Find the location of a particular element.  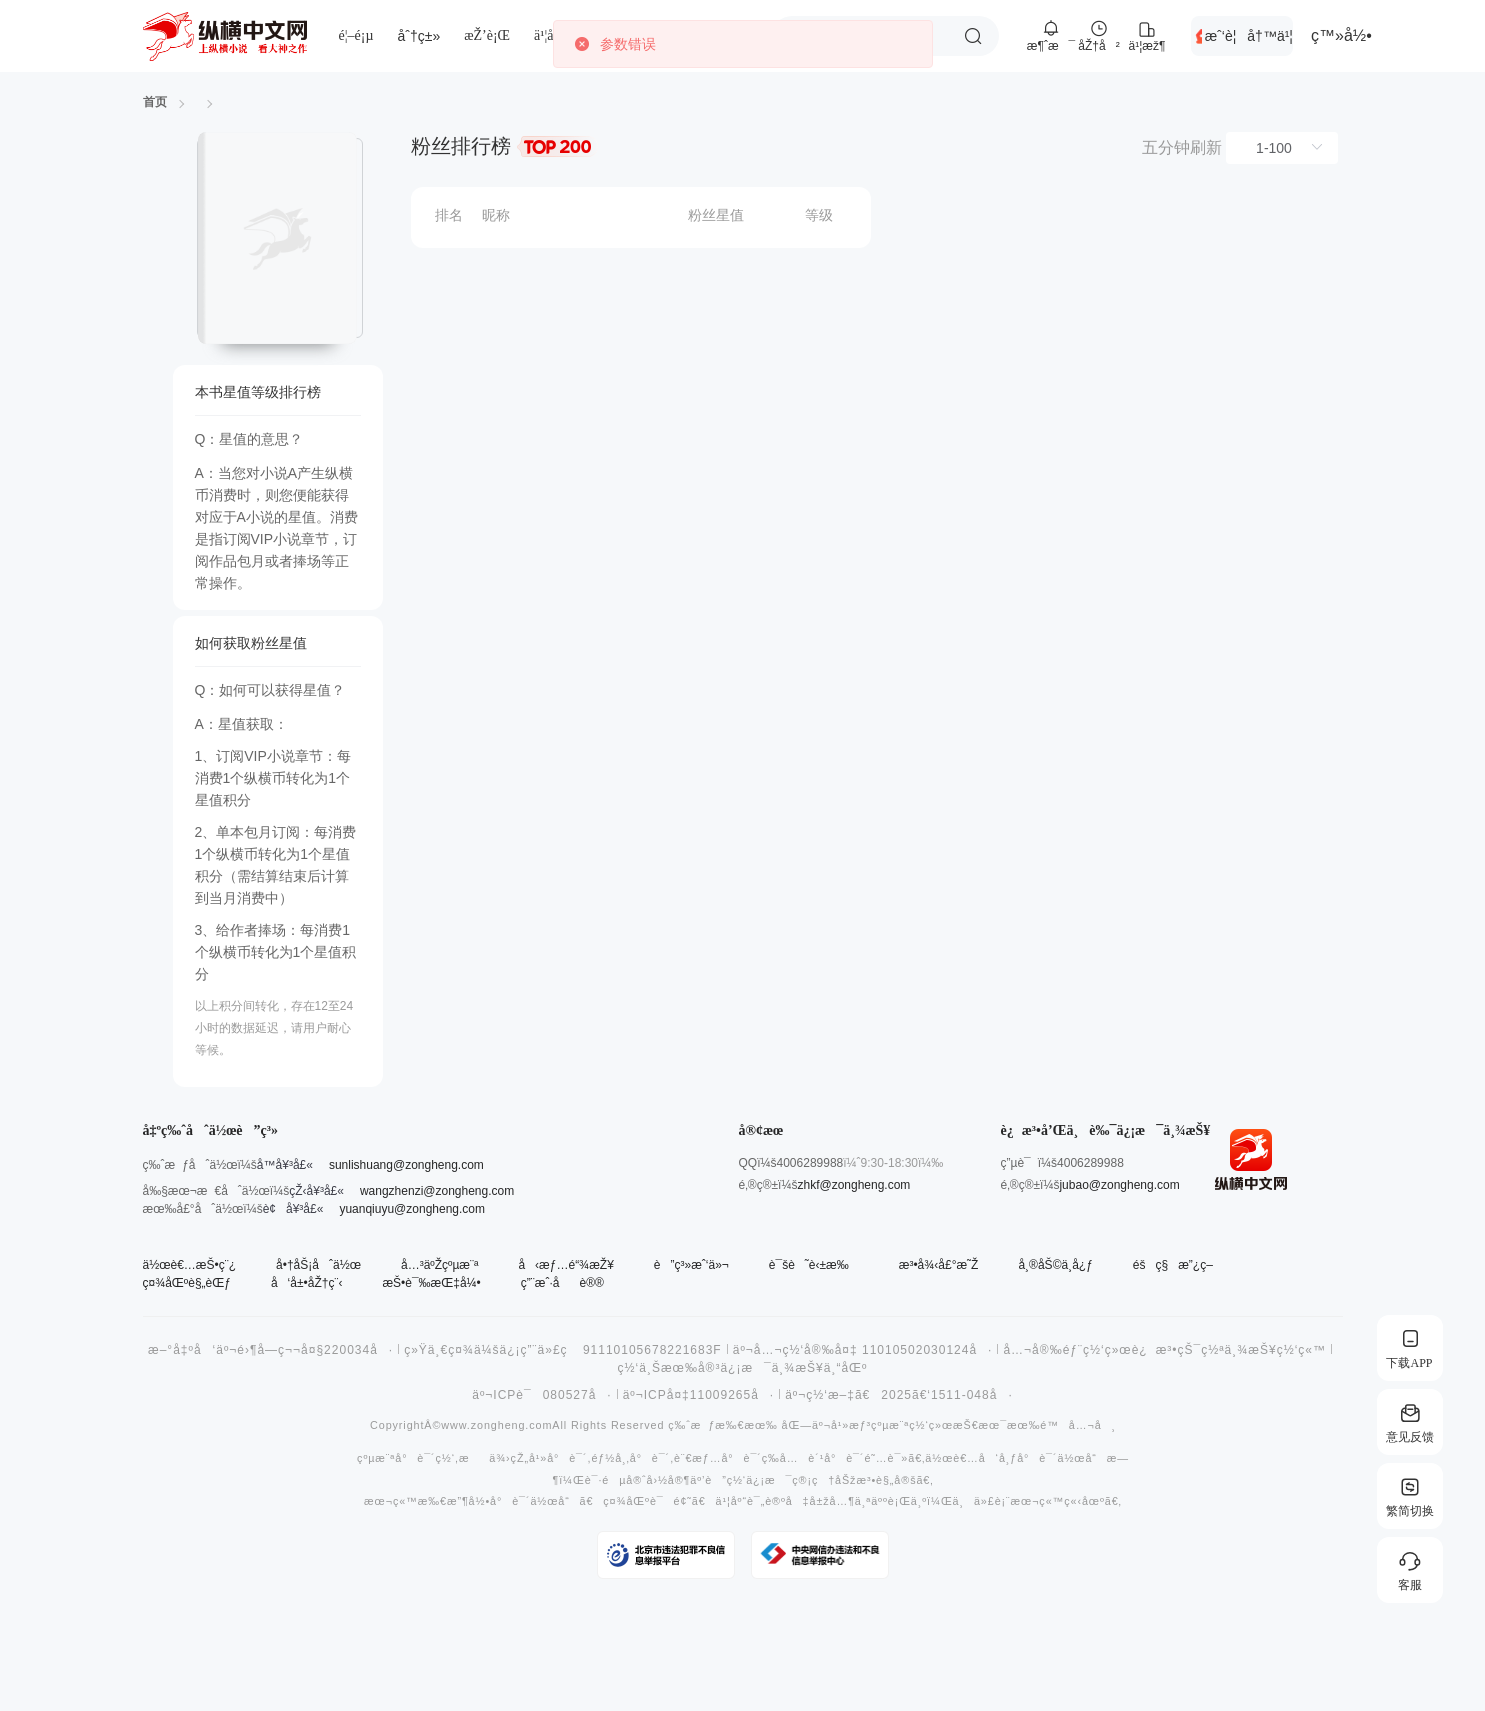

ä½œè€…æŠ•ç¨¿ is located at coordinates (190, 1265).